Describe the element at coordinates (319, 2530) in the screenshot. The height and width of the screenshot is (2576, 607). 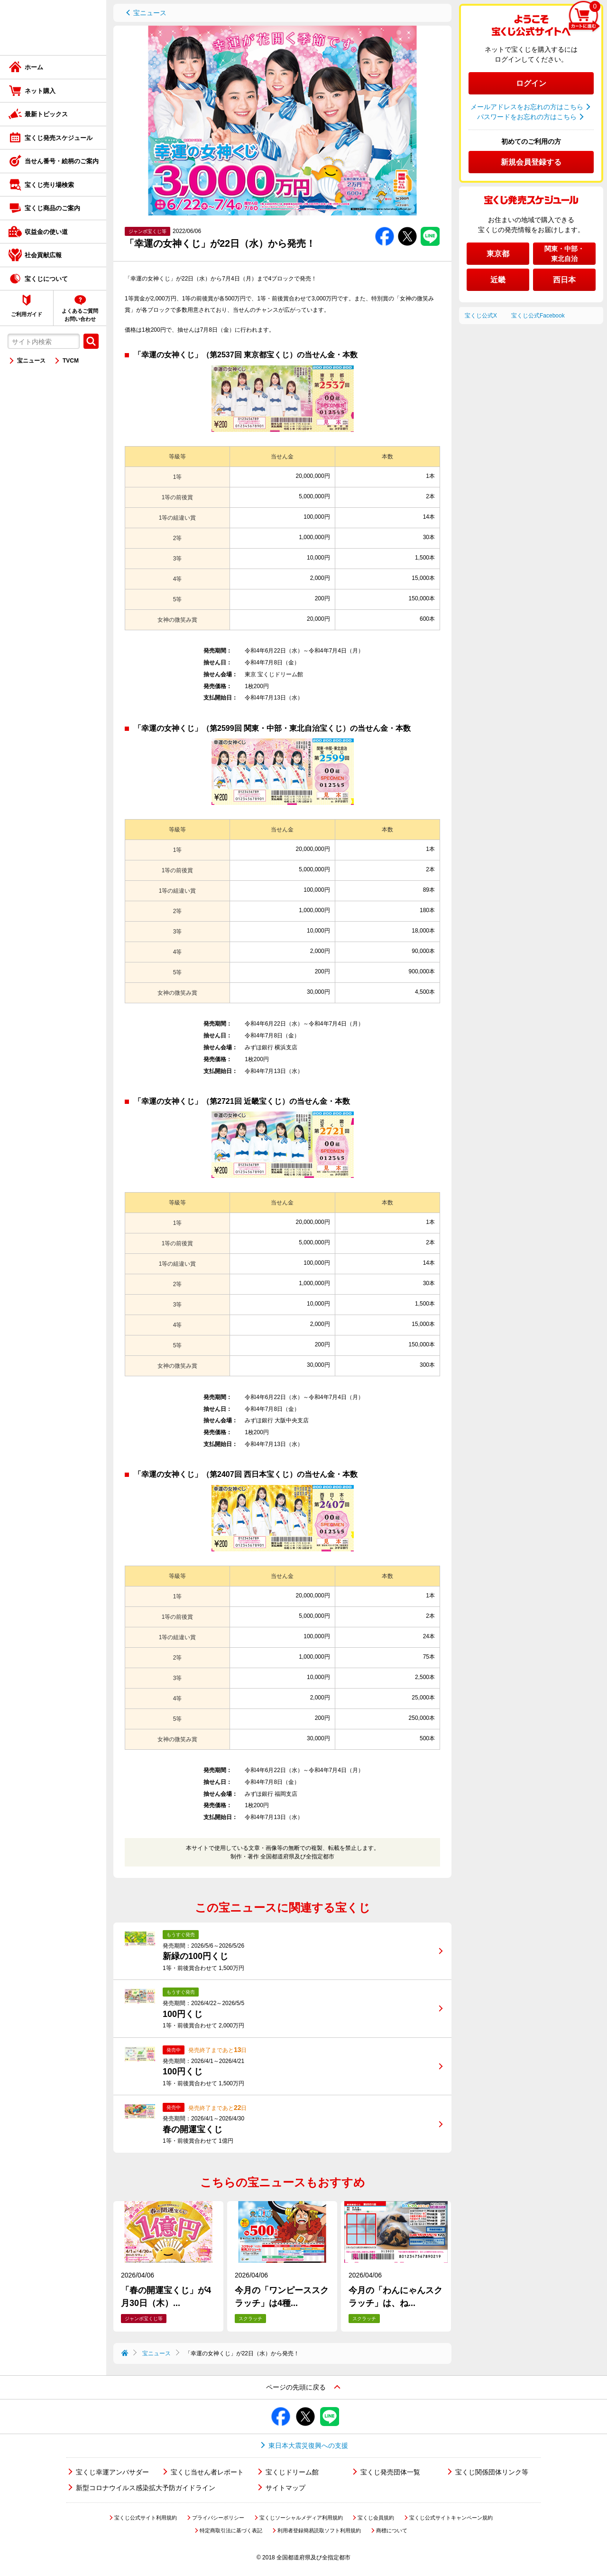
I see `利用者登録簡易読取ソフト利用規約` at that location.